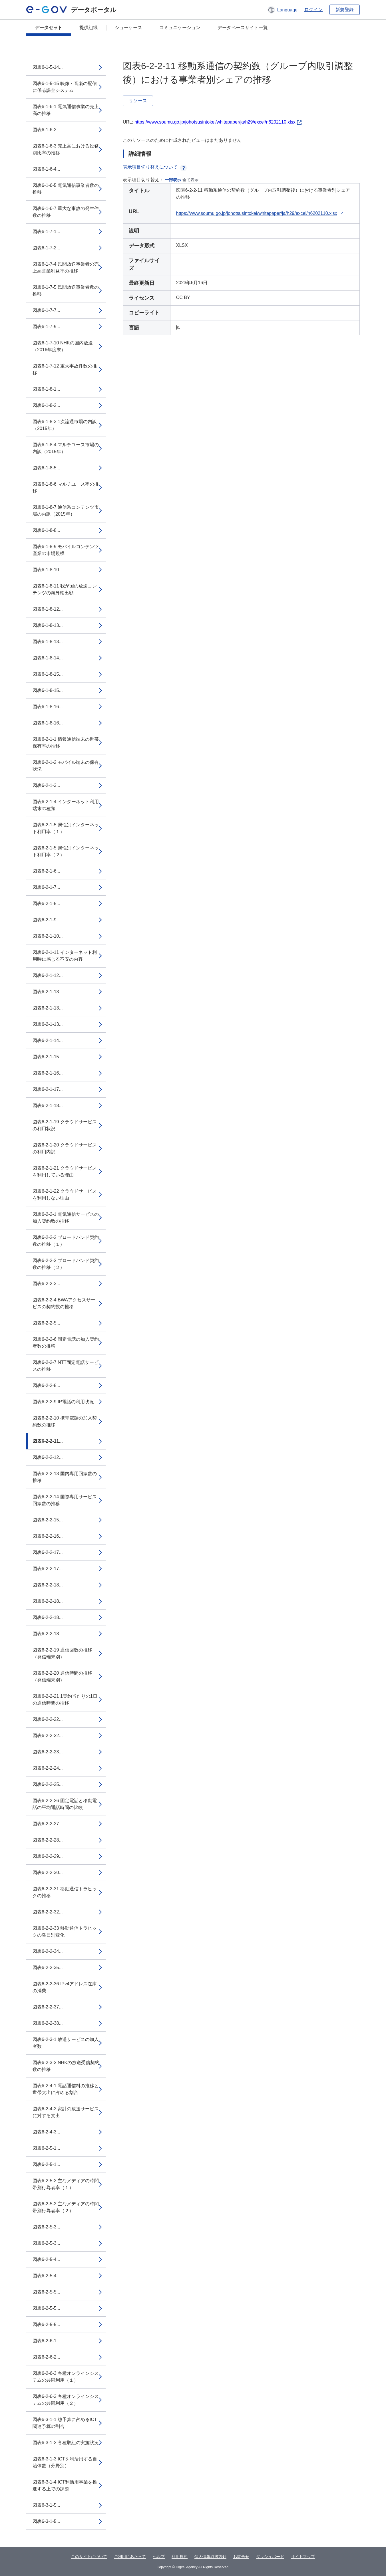 The width and height of the screenshot is (386, 2576). Describe the element at coordinates (48, 625) in the screenshot. I see `図表6-1-8-13...` at that location.